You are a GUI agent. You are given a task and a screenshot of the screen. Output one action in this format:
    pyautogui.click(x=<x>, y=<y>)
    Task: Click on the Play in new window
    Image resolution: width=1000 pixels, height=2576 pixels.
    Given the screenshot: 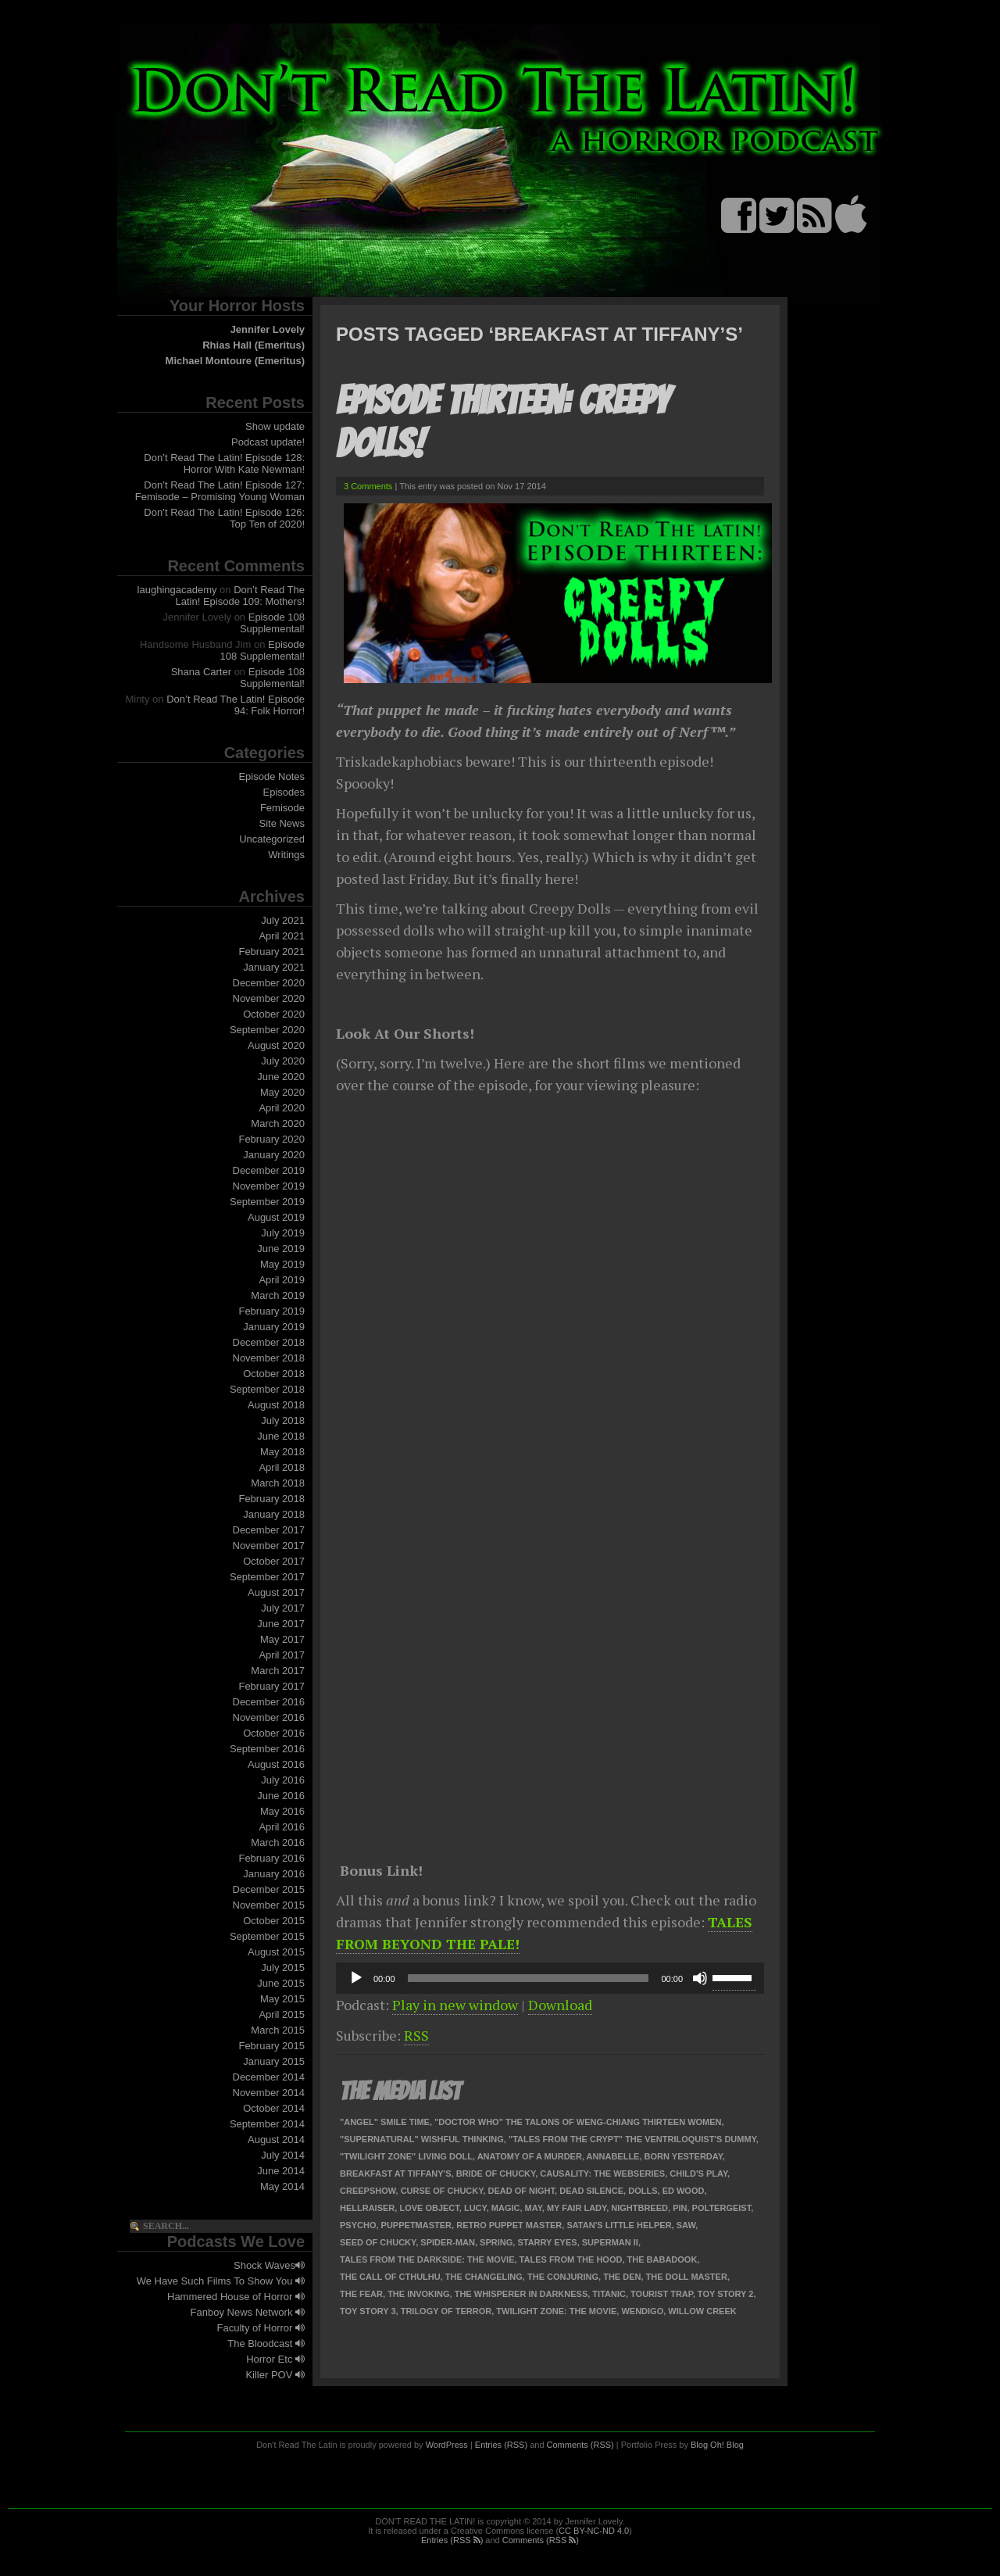 What is the action you would take?
    pyautogui.click(x=455, y=2004)
    